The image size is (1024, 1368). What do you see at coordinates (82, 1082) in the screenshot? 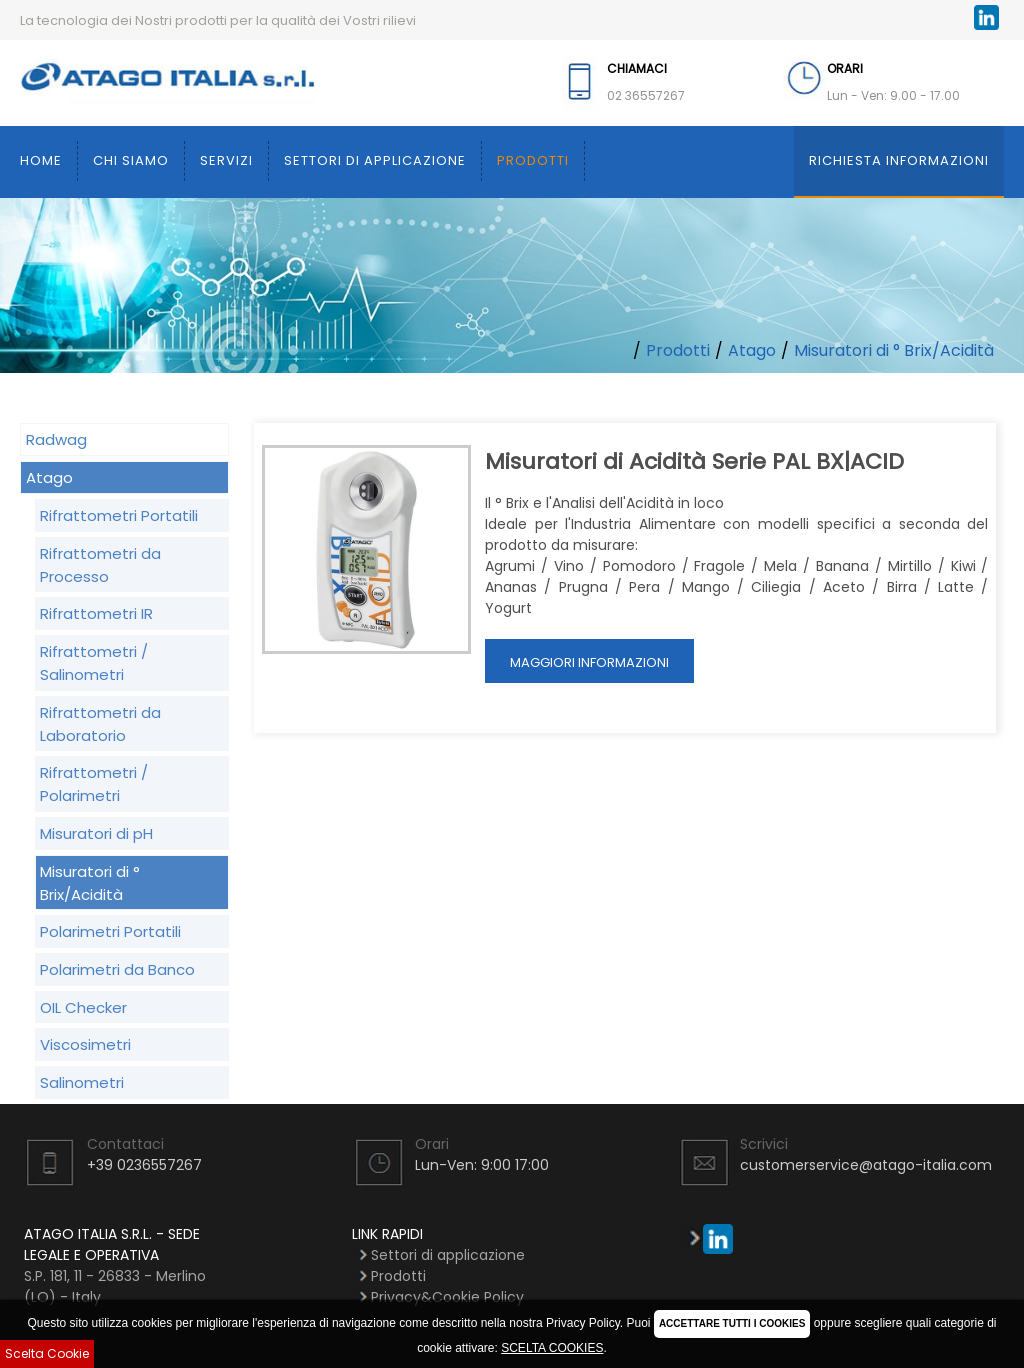
I see `Salinometri` at bounding box center [82, 1082].